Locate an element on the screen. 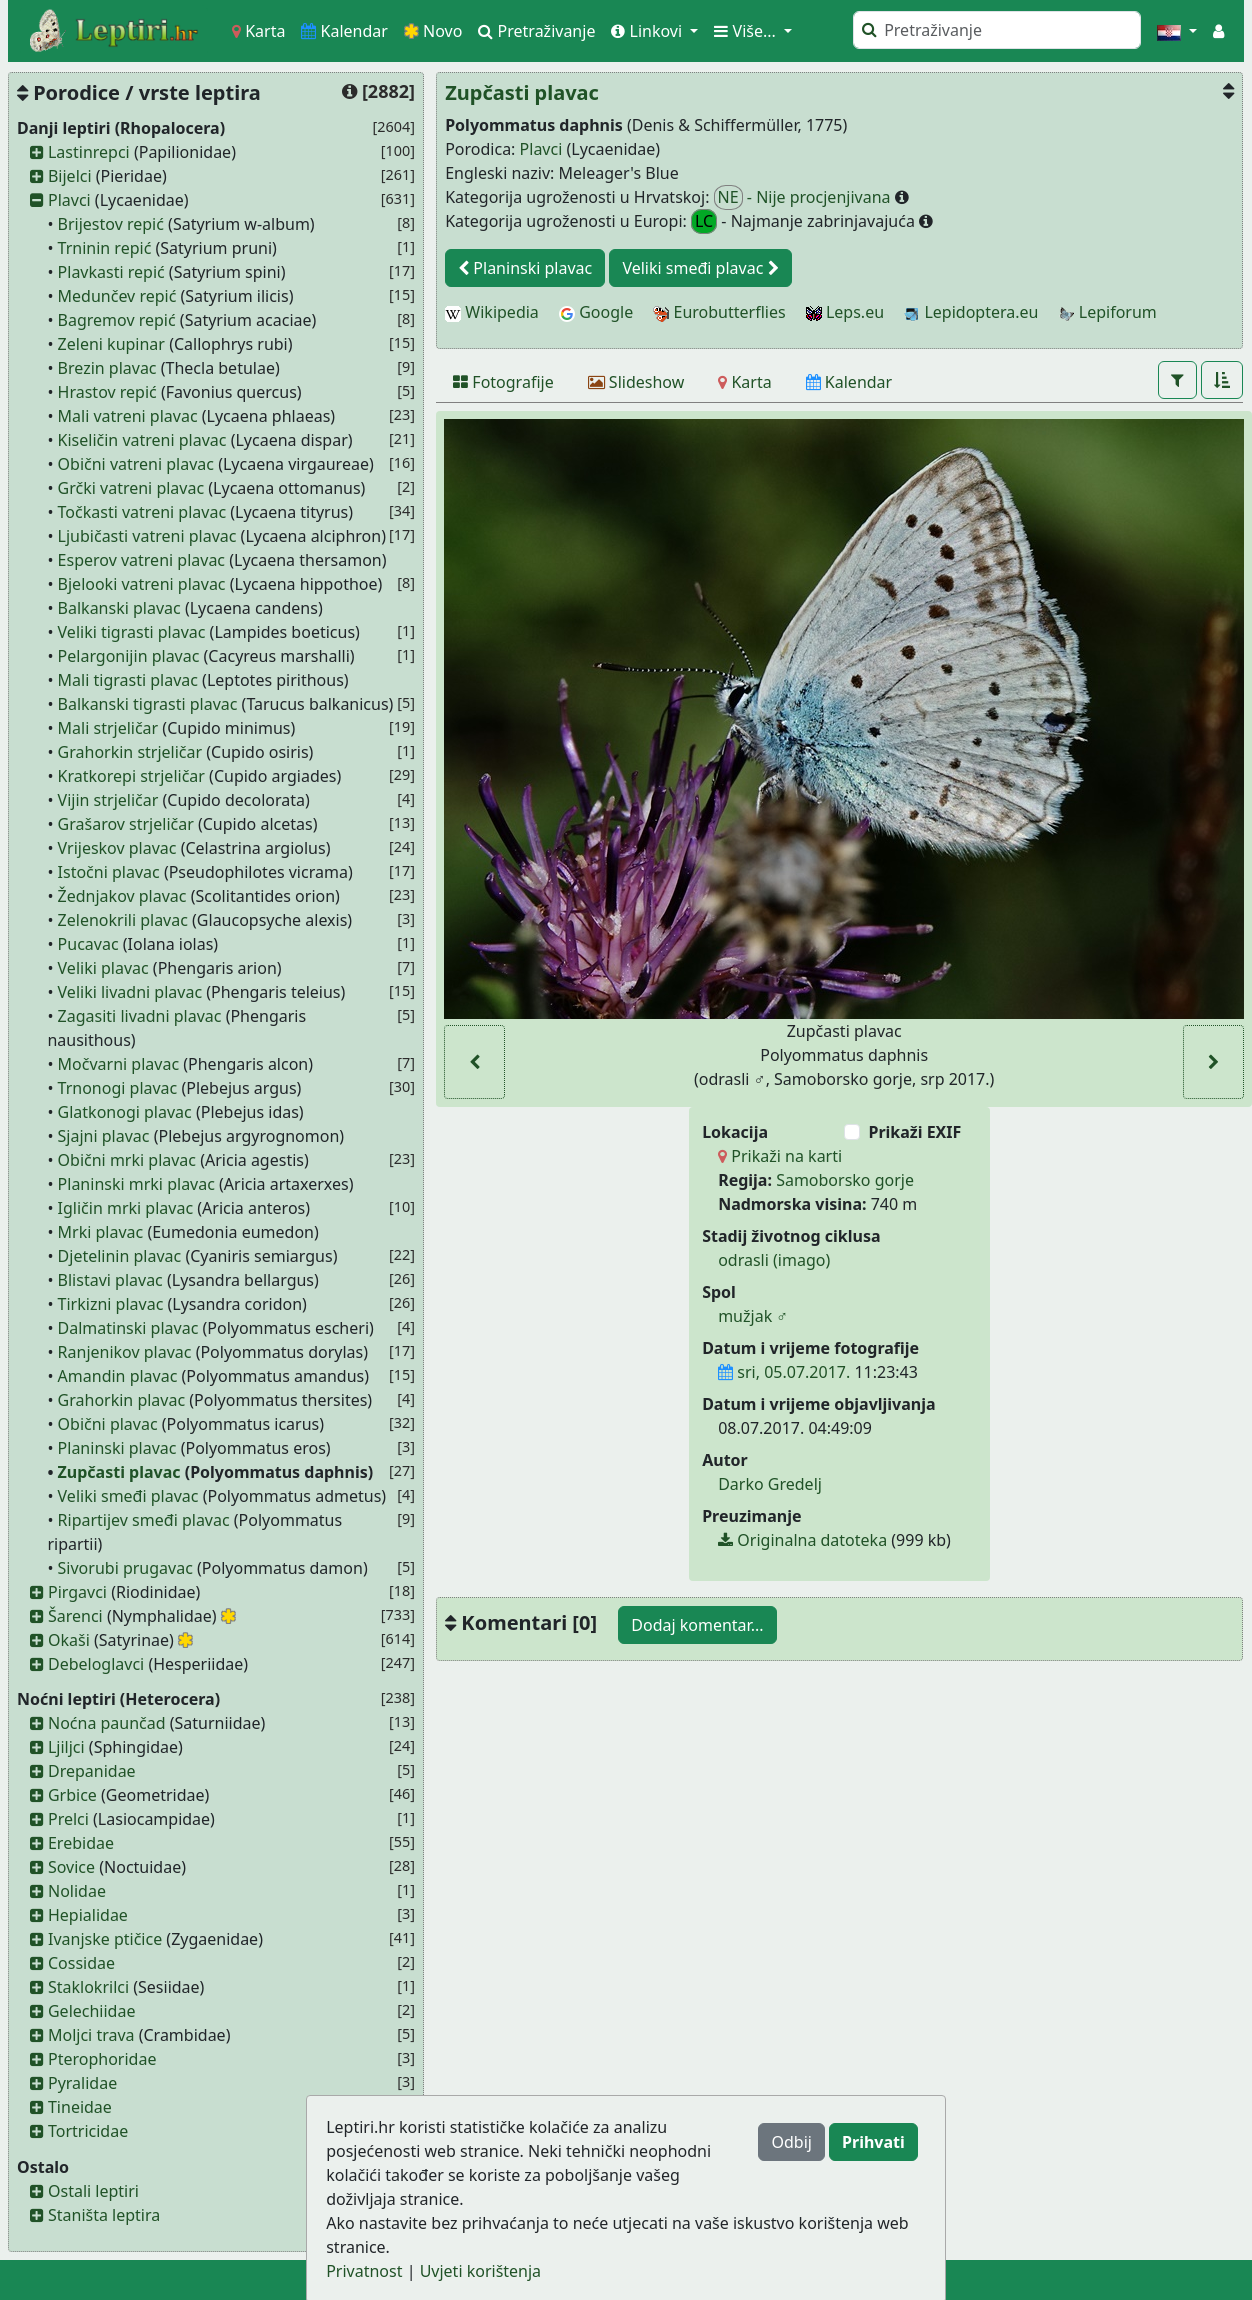 The width and height of the screenshot is (1252, 2300). Šarenci is located at coordinates (75, 1616).